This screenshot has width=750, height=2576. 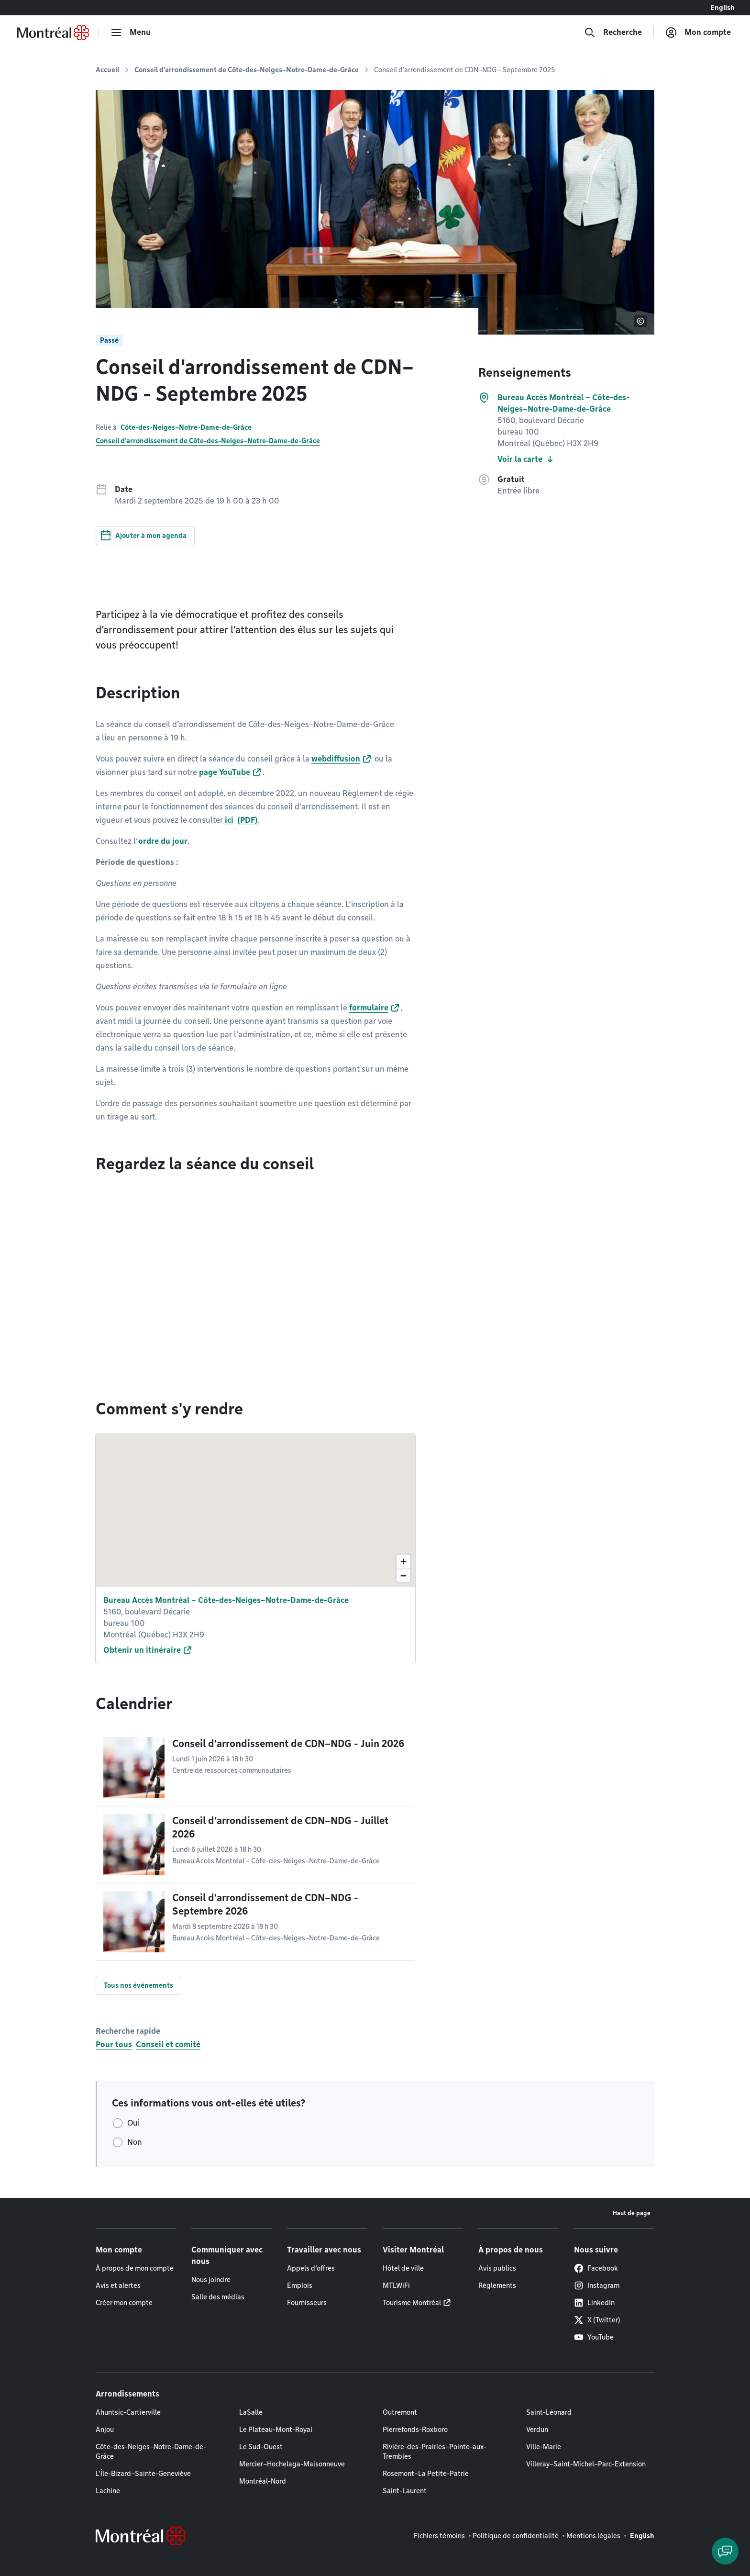 I want to click on Créer mon compte, so click(x=124, y=2303).